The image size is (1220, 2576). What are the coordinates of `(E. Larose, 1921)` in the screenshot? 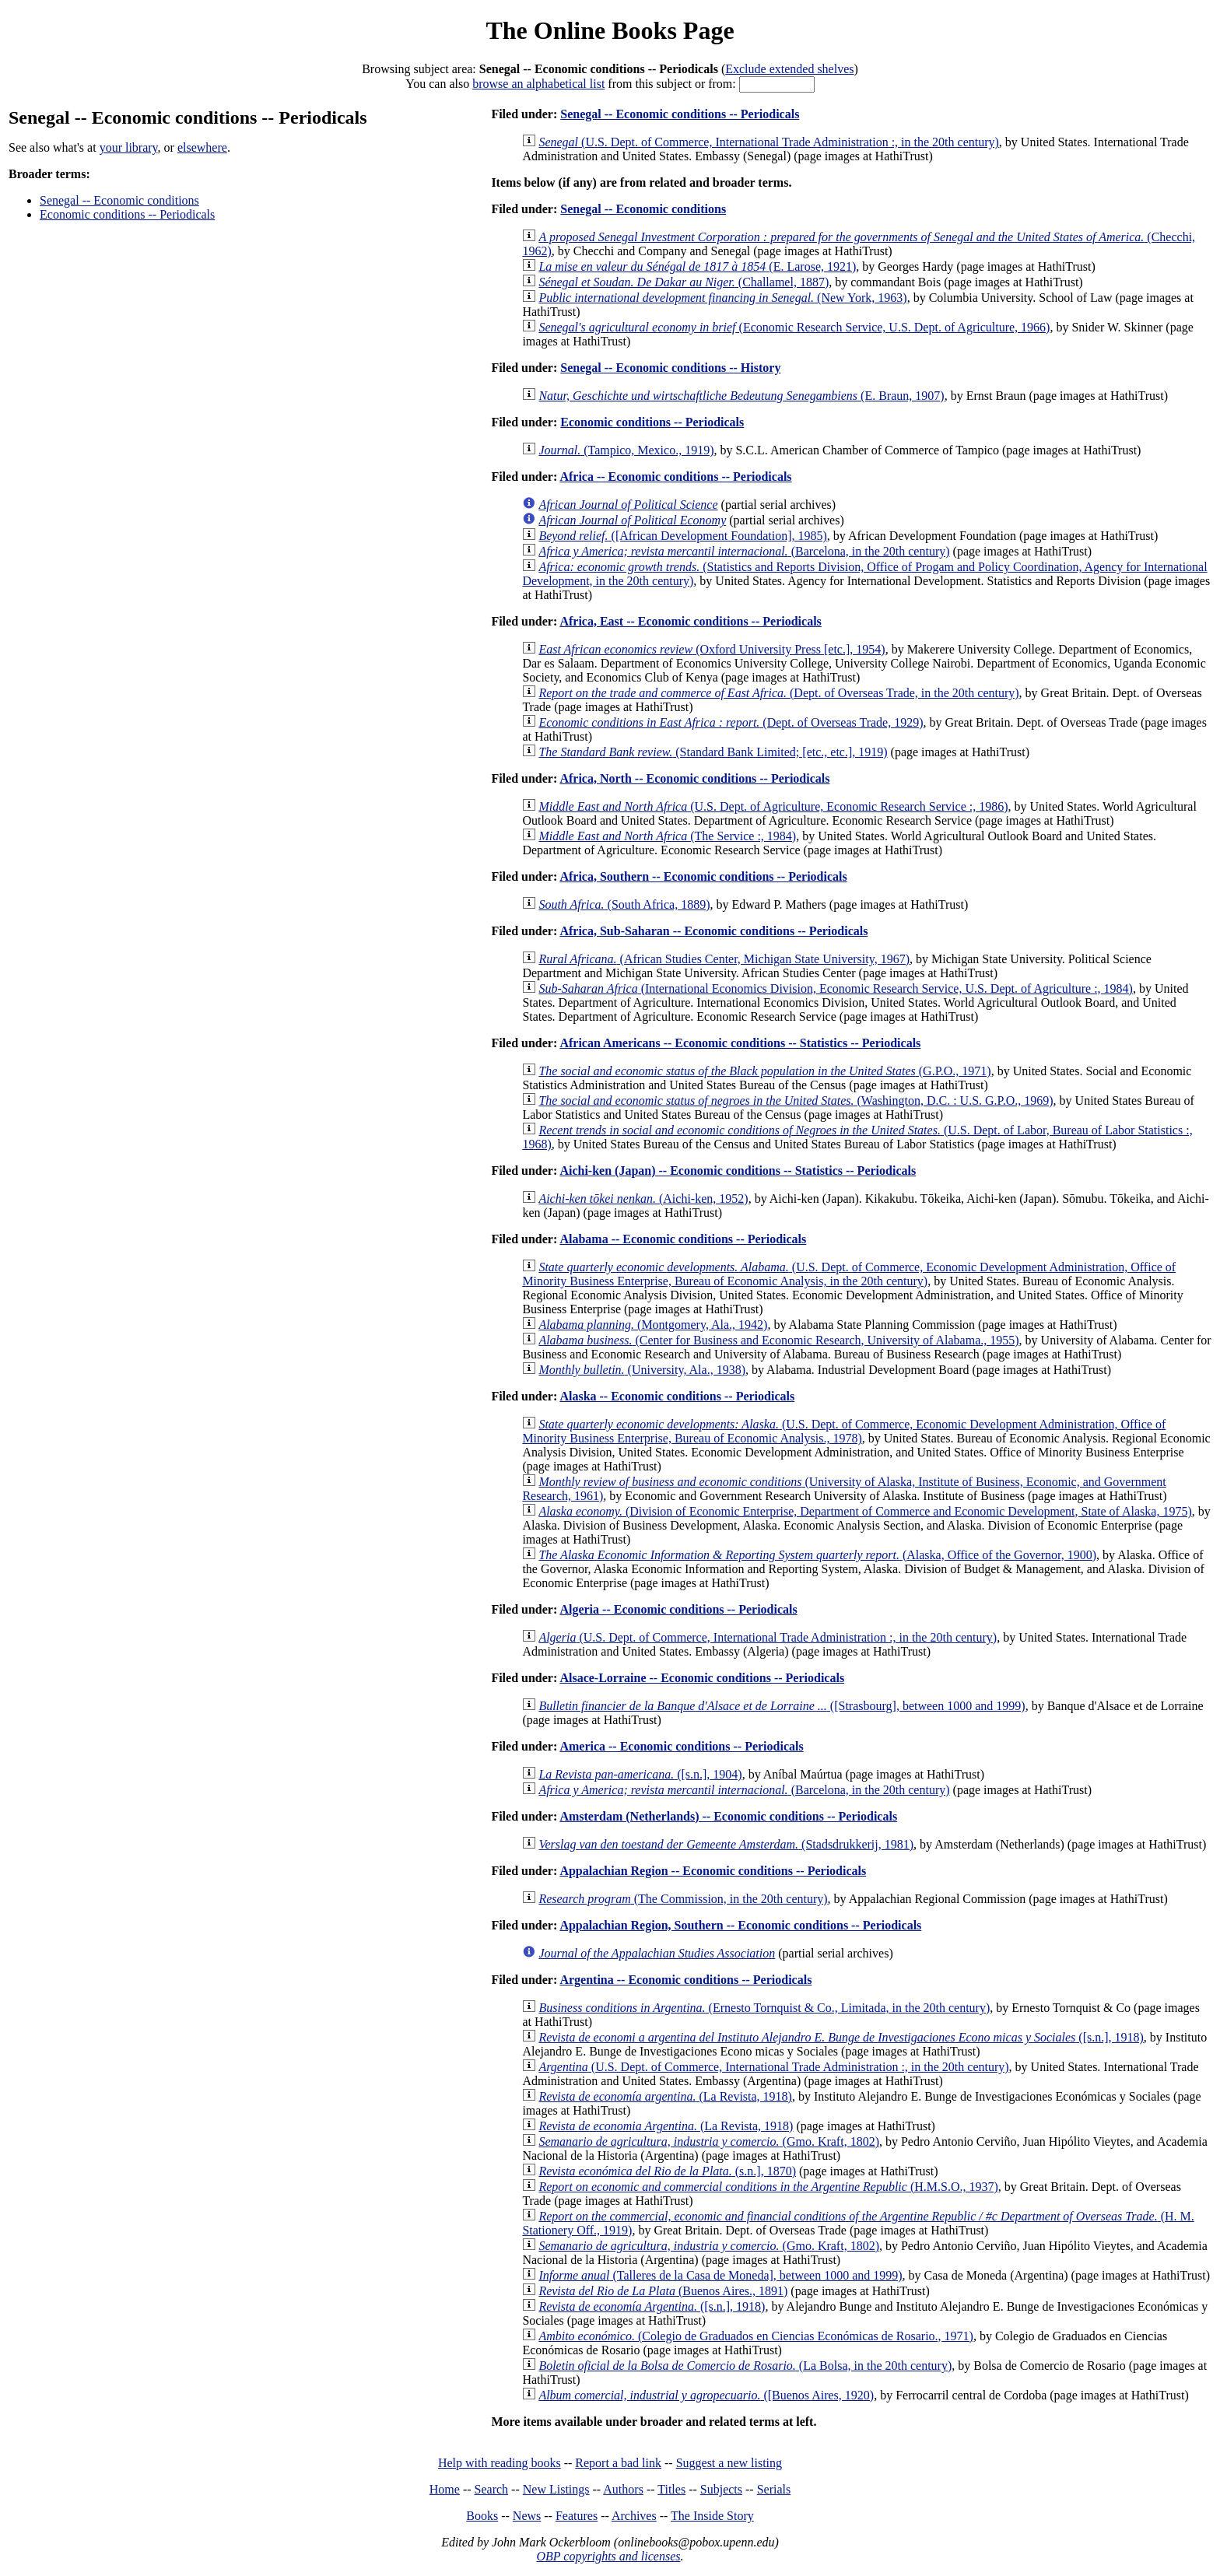 It's located at (697, 266).